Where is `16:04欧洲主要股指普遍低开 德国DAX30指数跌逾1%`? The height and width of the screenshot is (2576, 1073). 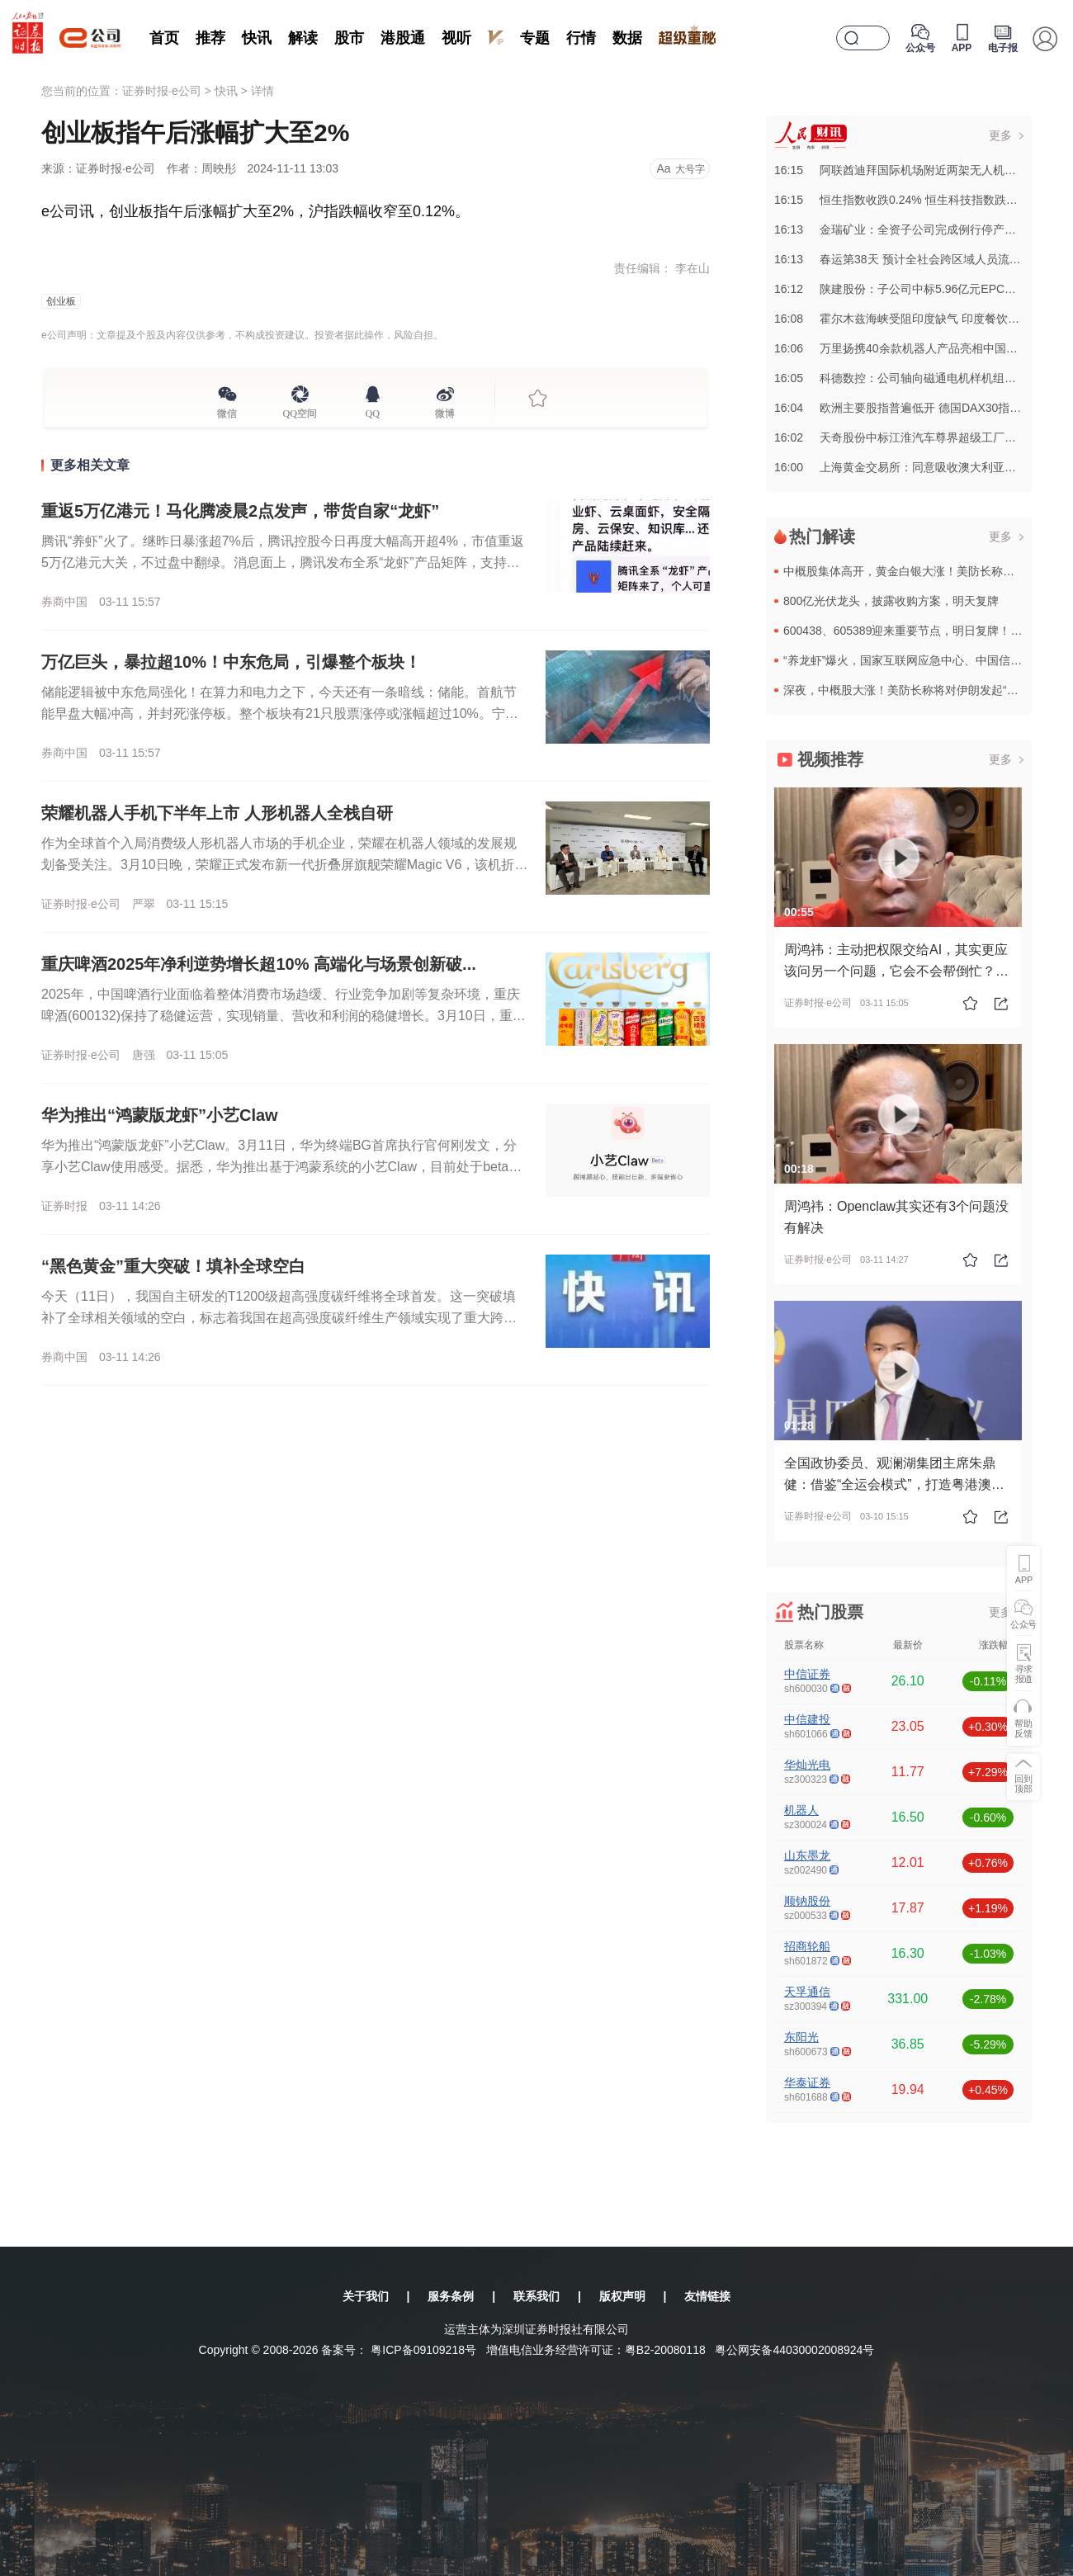
16:04欧洲主要股指普遍低开 德国DAX30指数跌逾1% is located at coordinates (917, 407).